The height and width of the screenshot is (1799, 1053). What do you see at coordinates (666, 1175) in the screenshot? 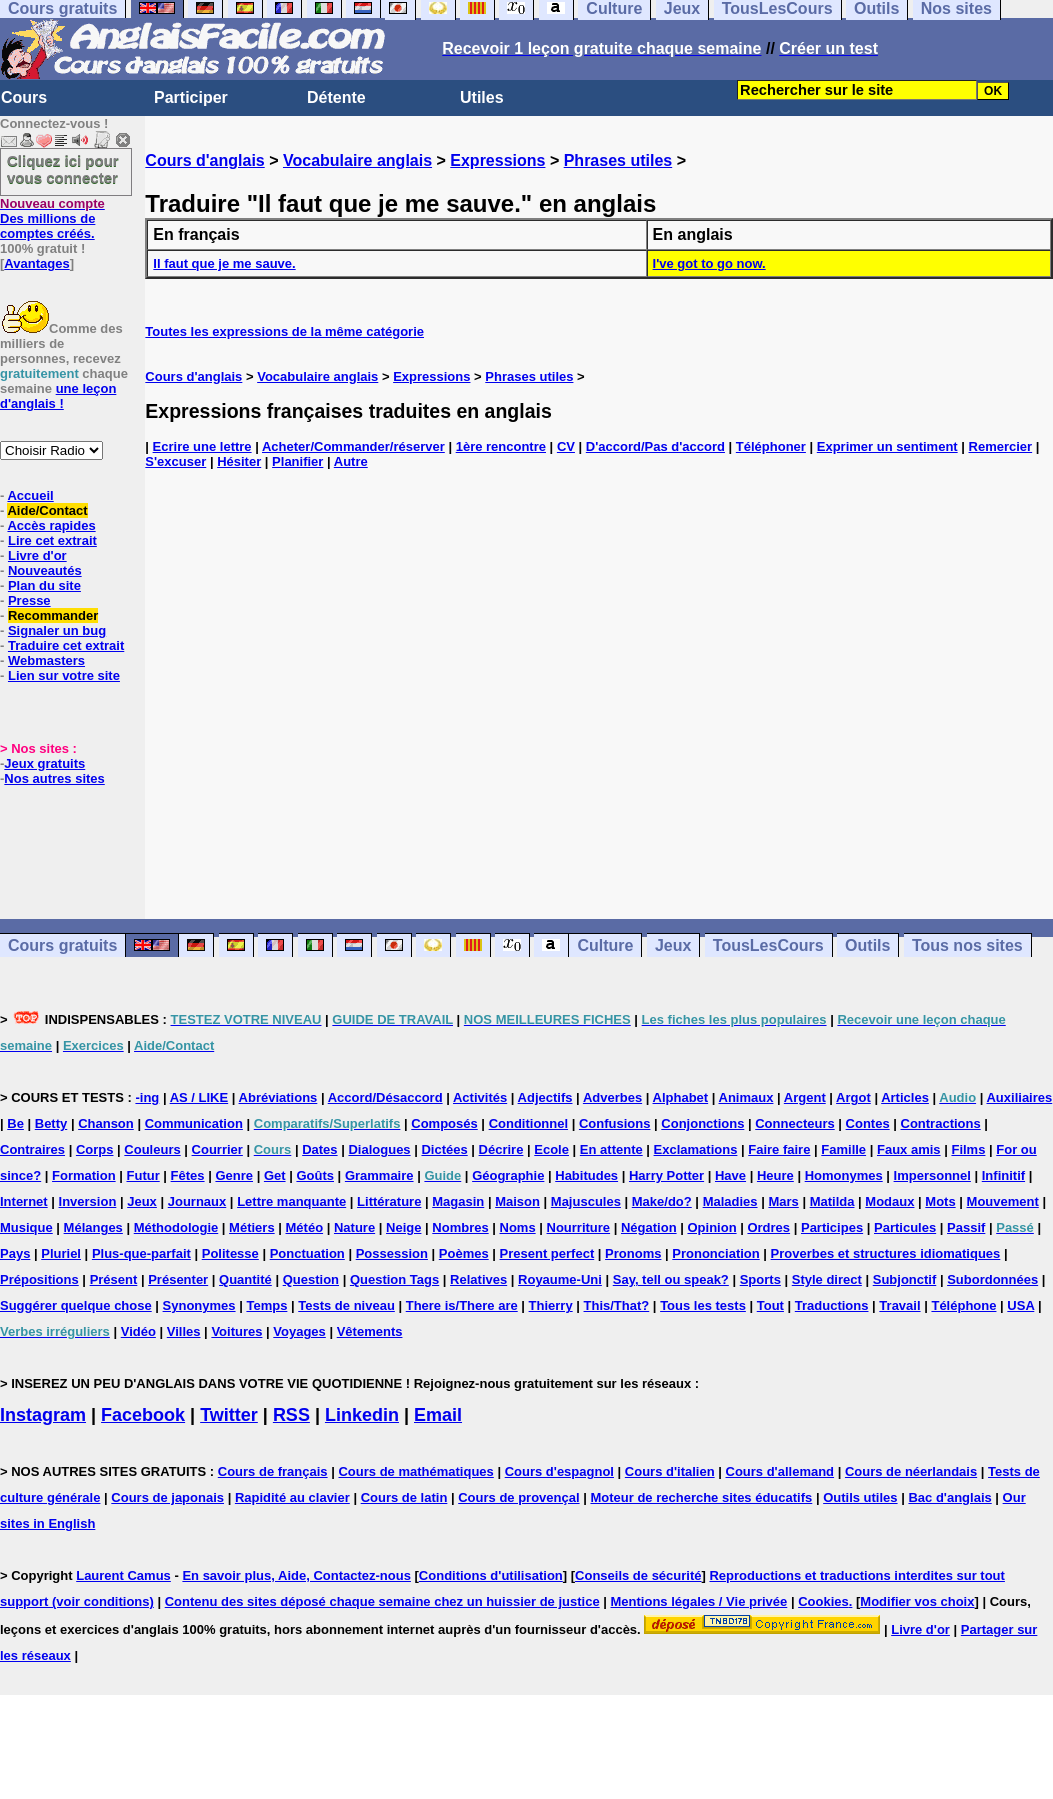
I see `Harry Potter` at bounding box center [666, 1175].